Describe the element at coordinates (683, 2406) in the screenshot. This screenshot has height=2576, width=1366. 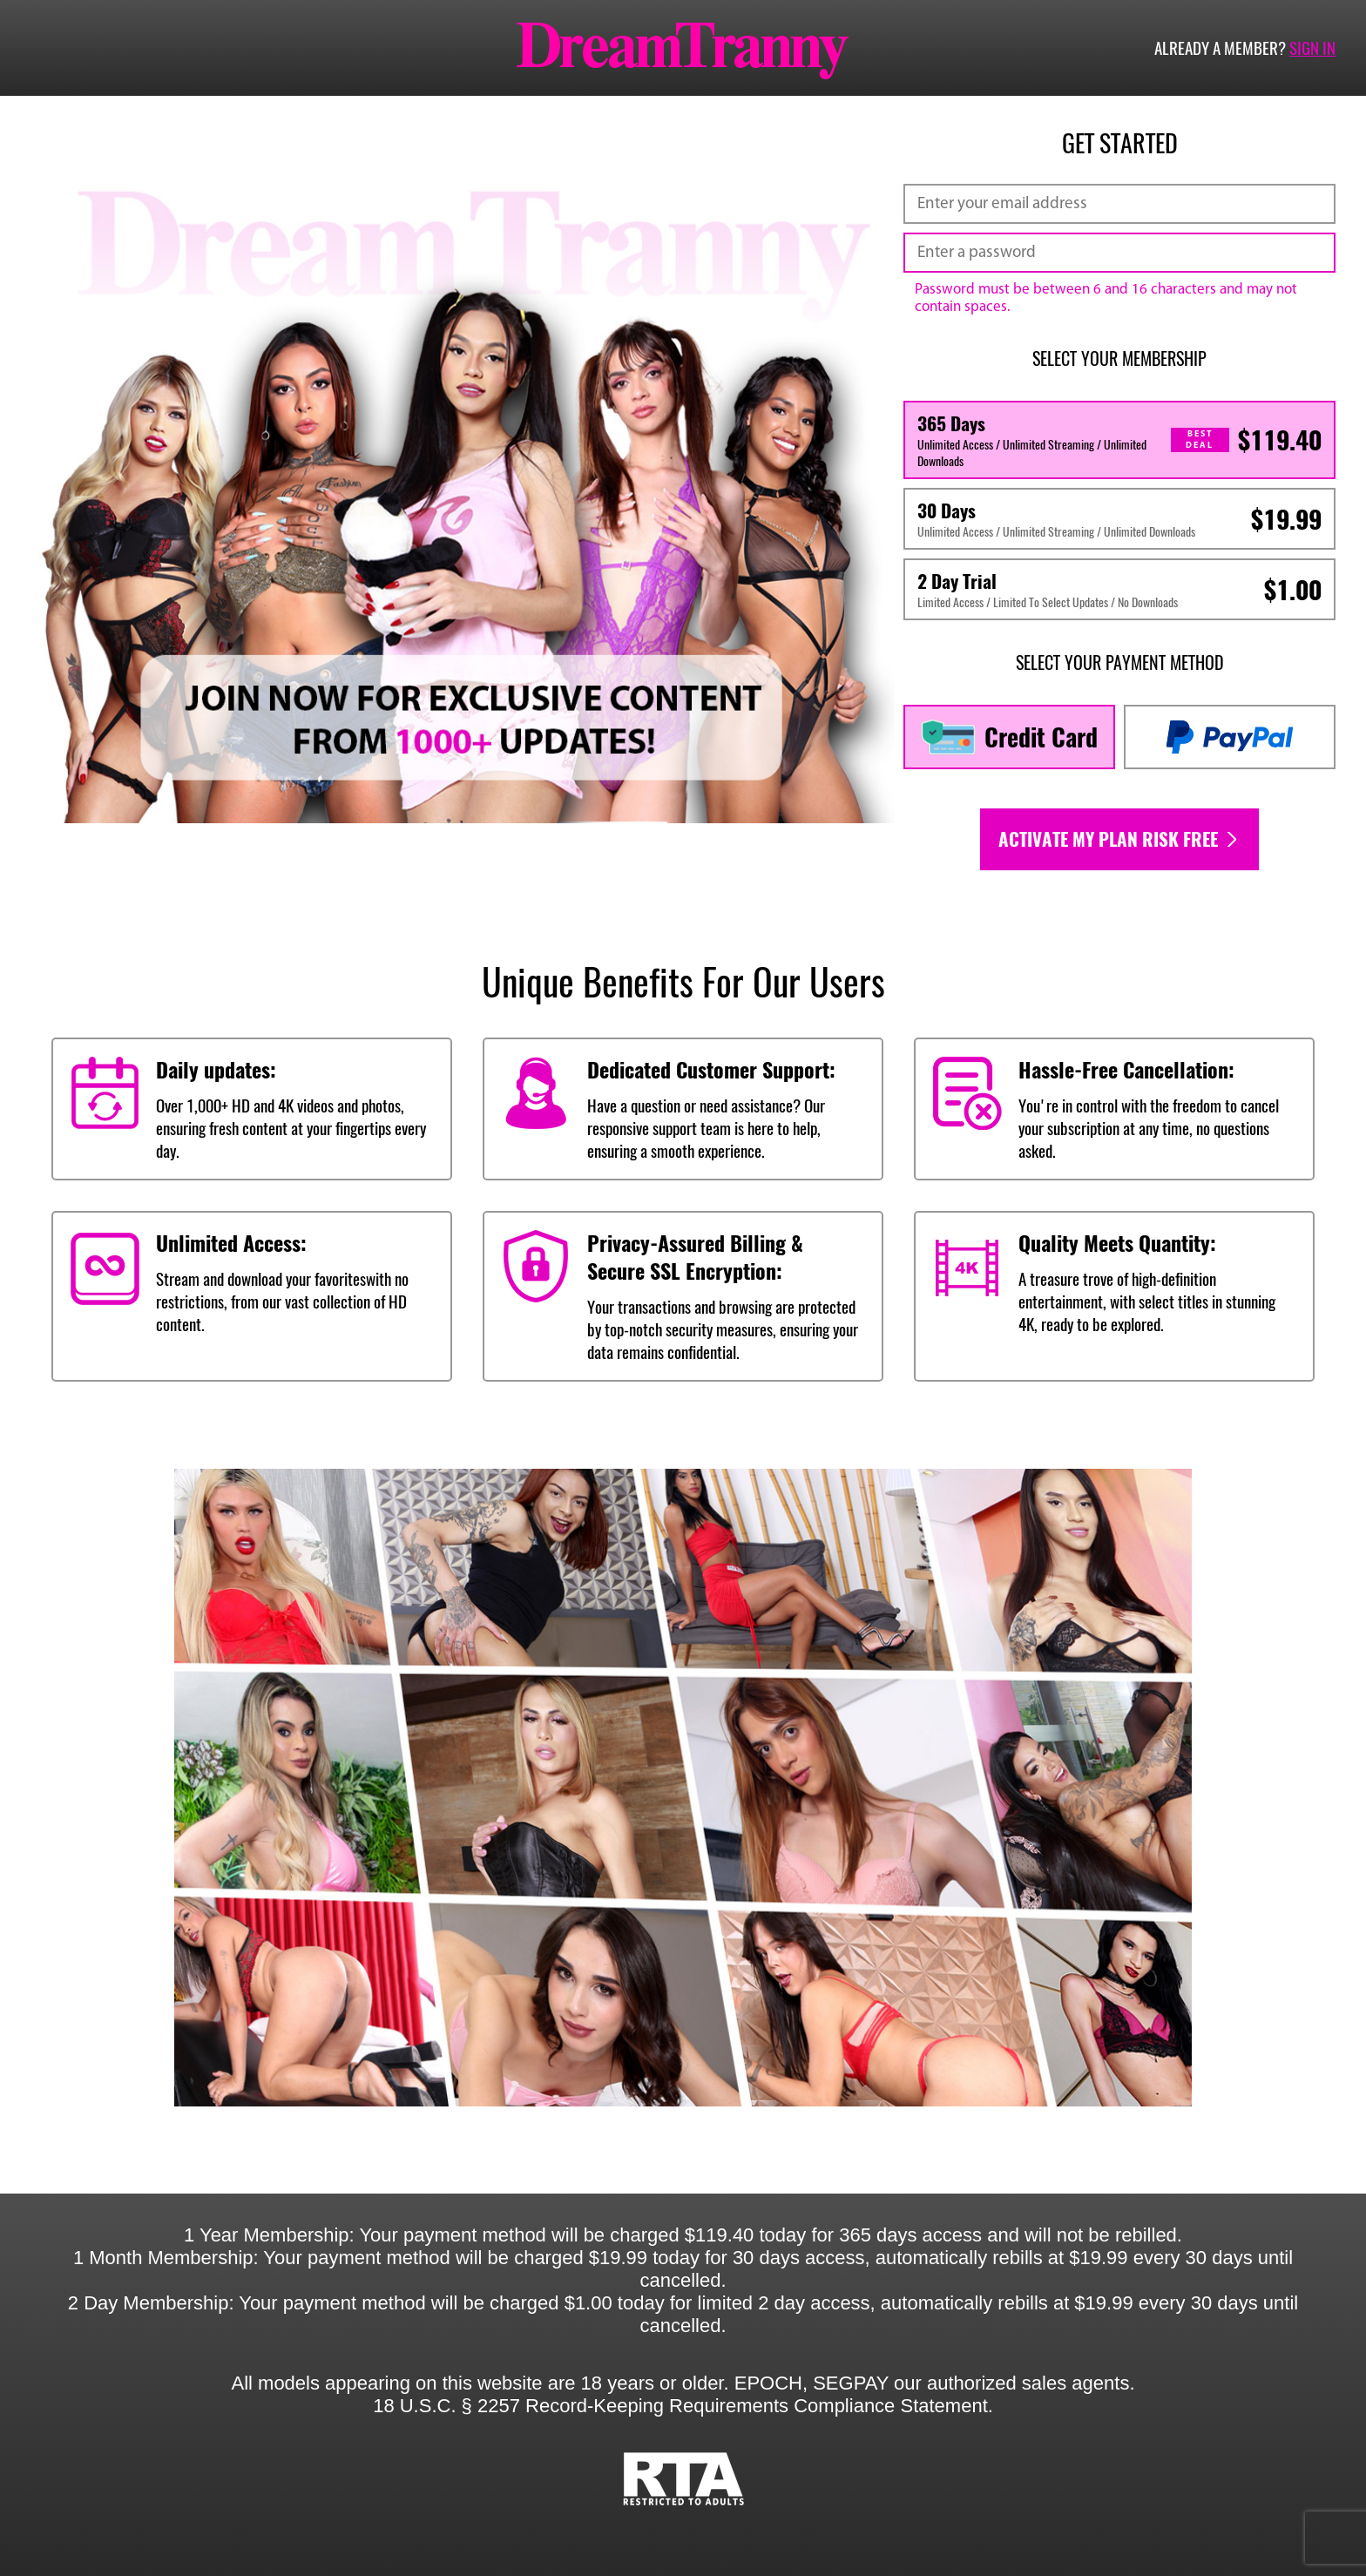
I see `18 U.S.C. § 2257 Record-Keeping Requirements Compliance Statement.` at that location.